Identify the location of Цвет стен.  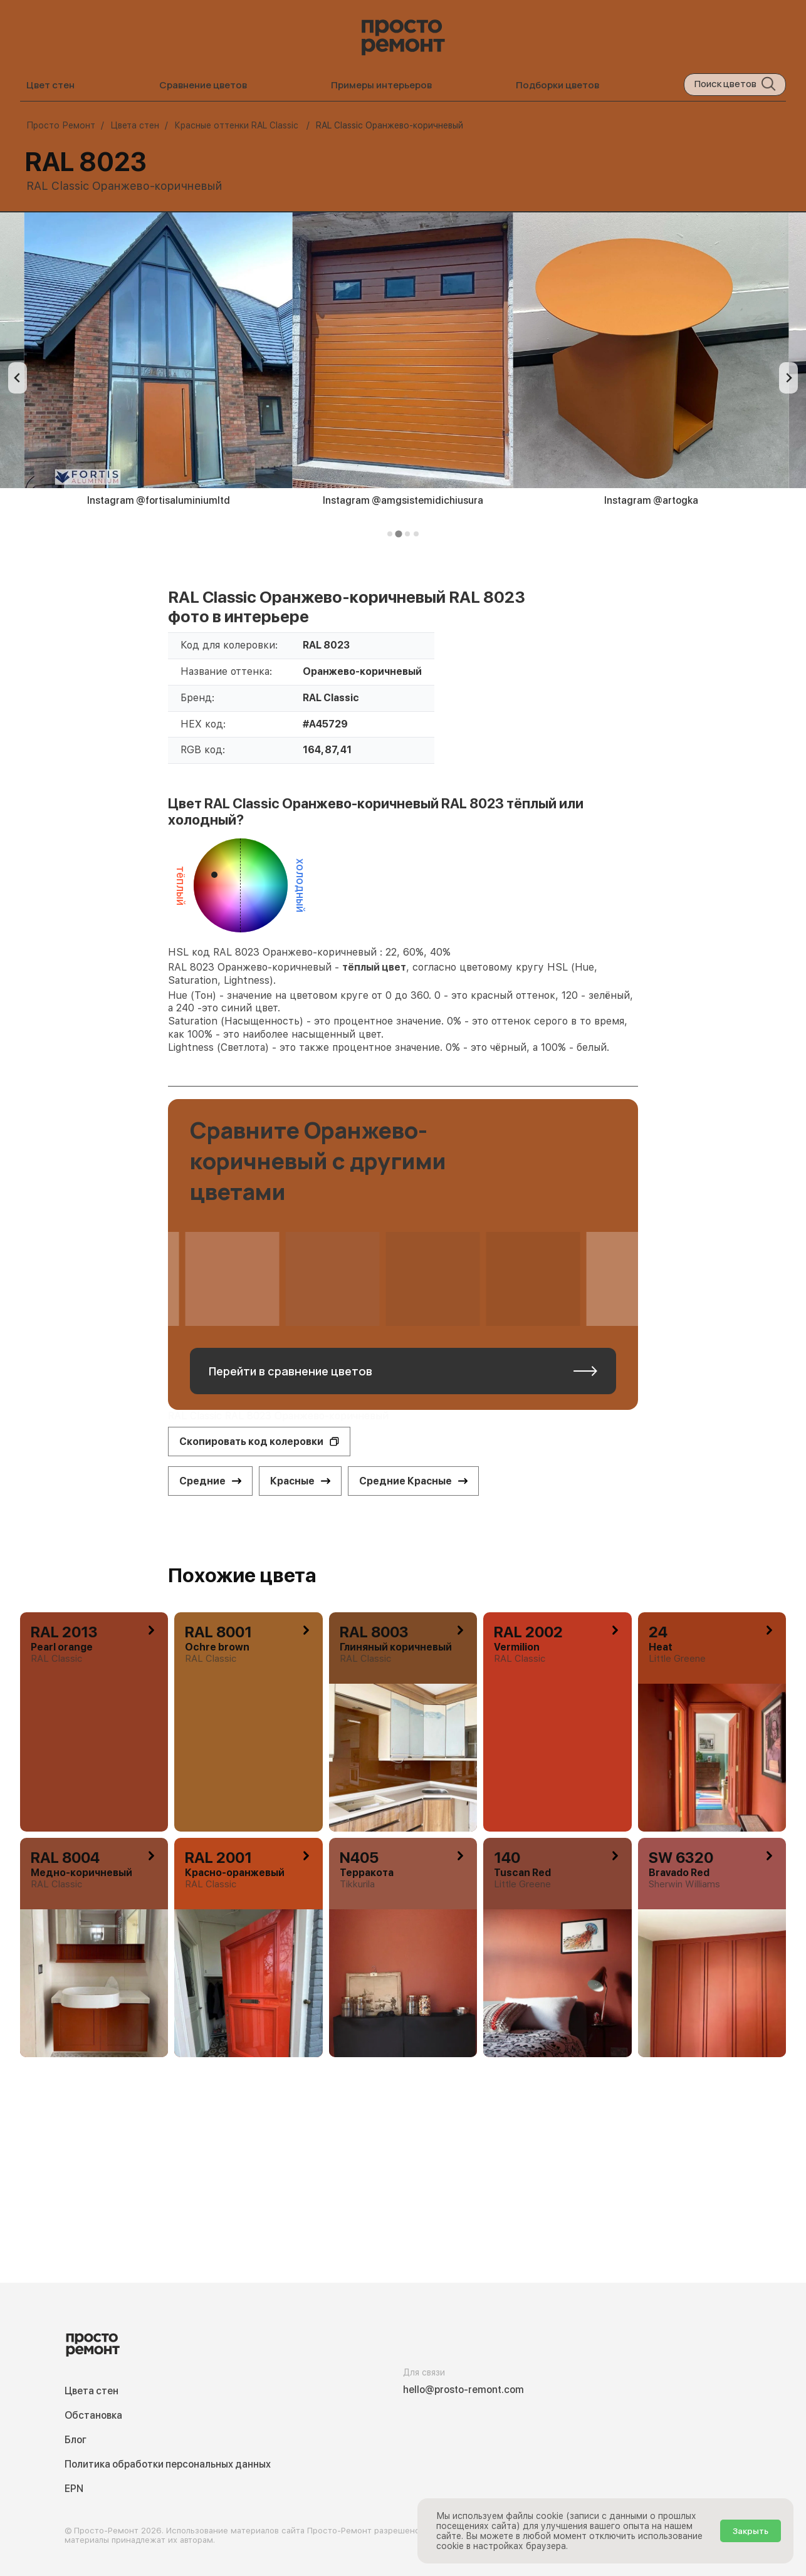
(50, 84).